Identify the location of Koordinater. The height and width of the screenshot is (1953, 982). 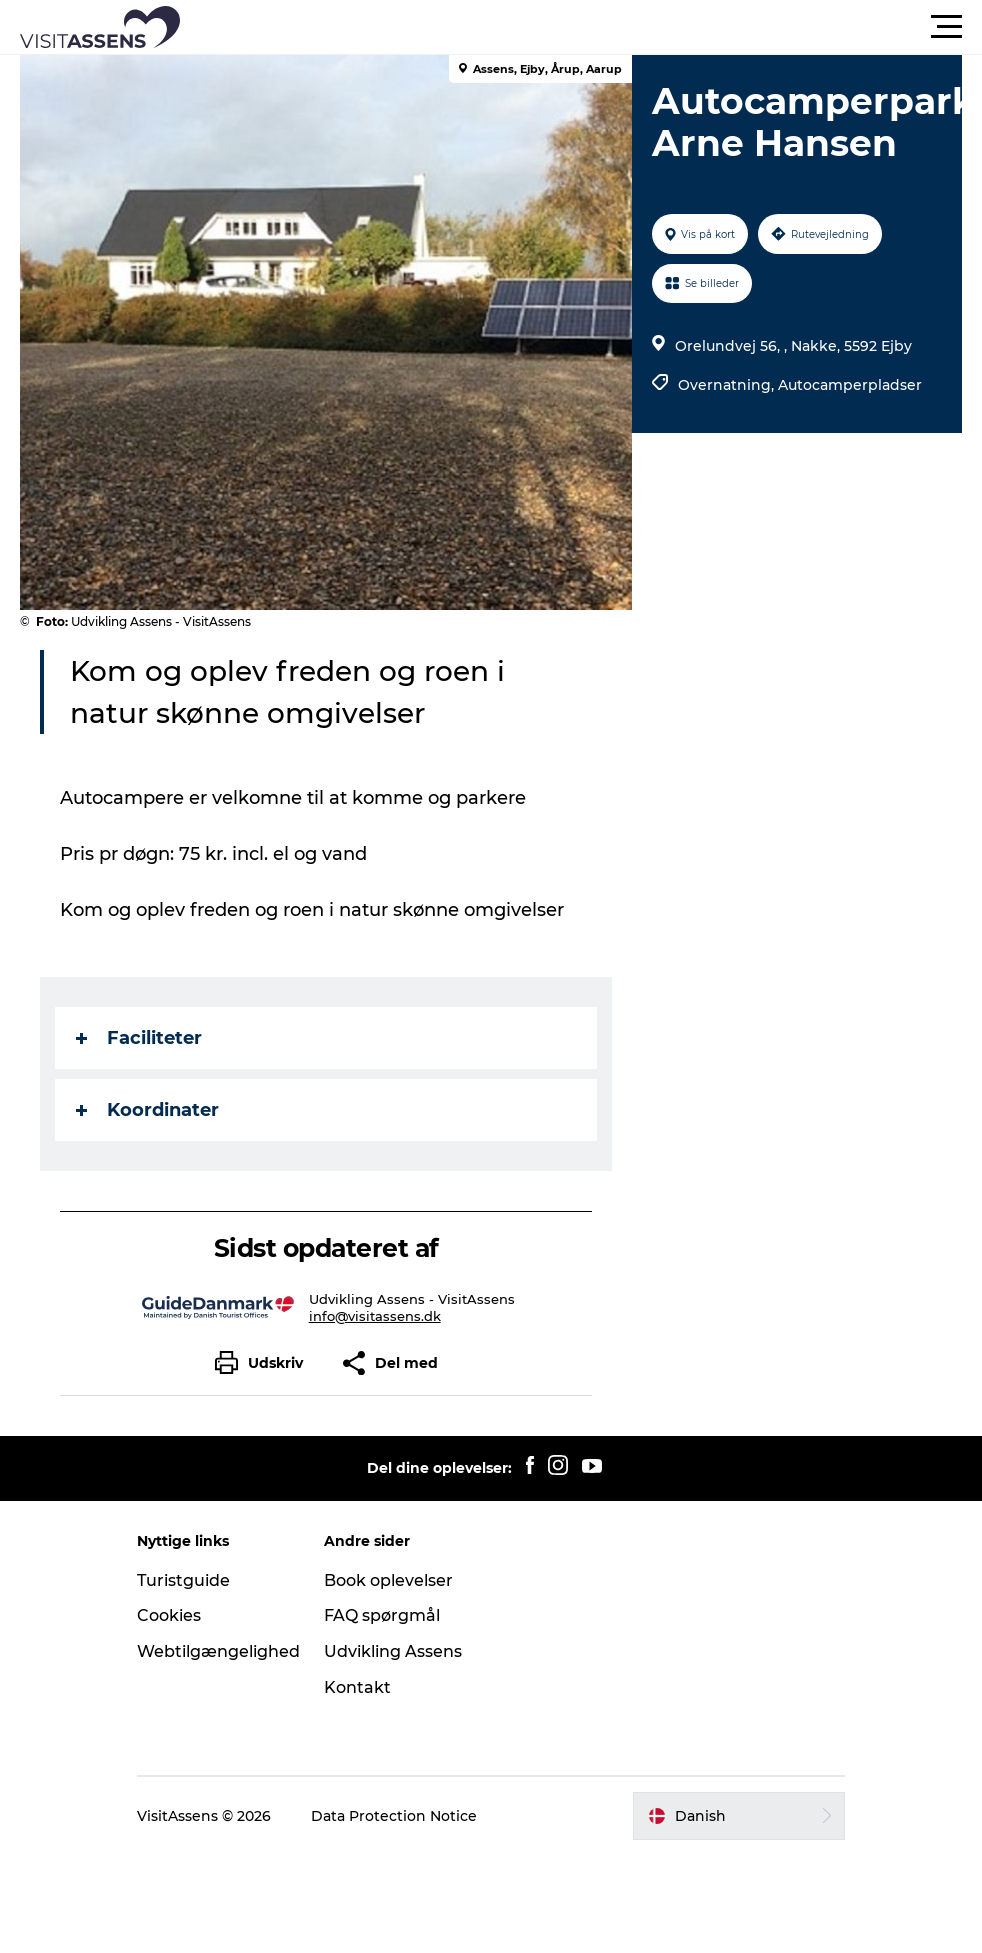
(147, 1110).